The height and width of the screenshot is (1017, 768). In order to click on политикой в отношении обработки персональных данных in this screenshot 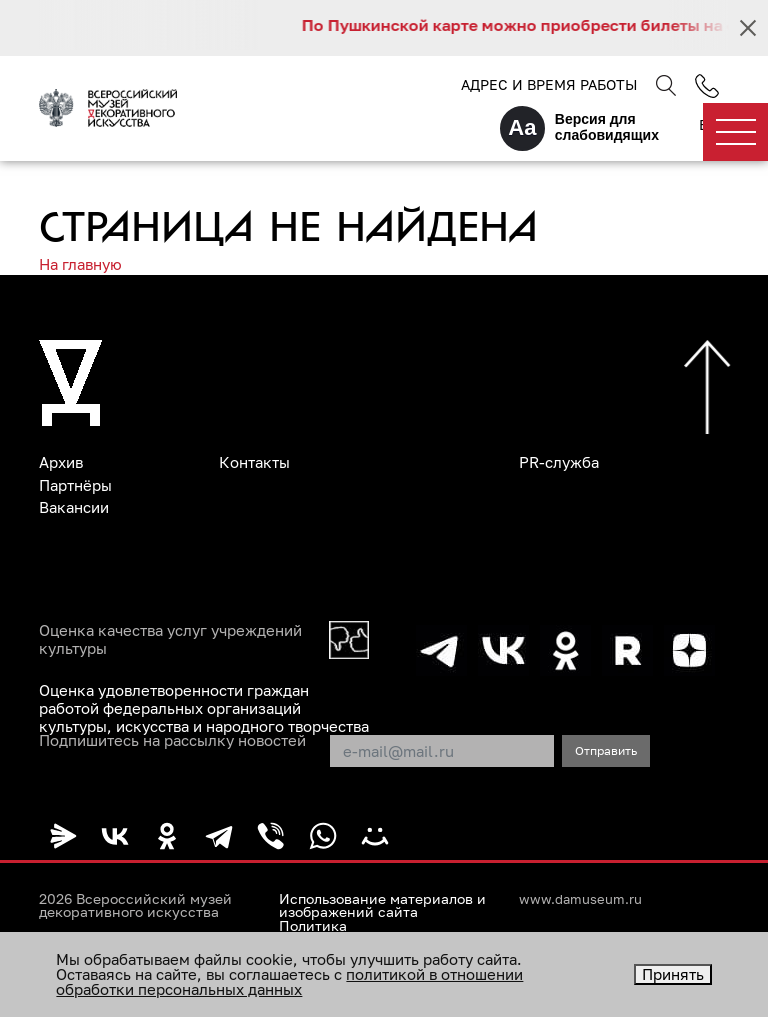, I will do `click(289, 981)`.